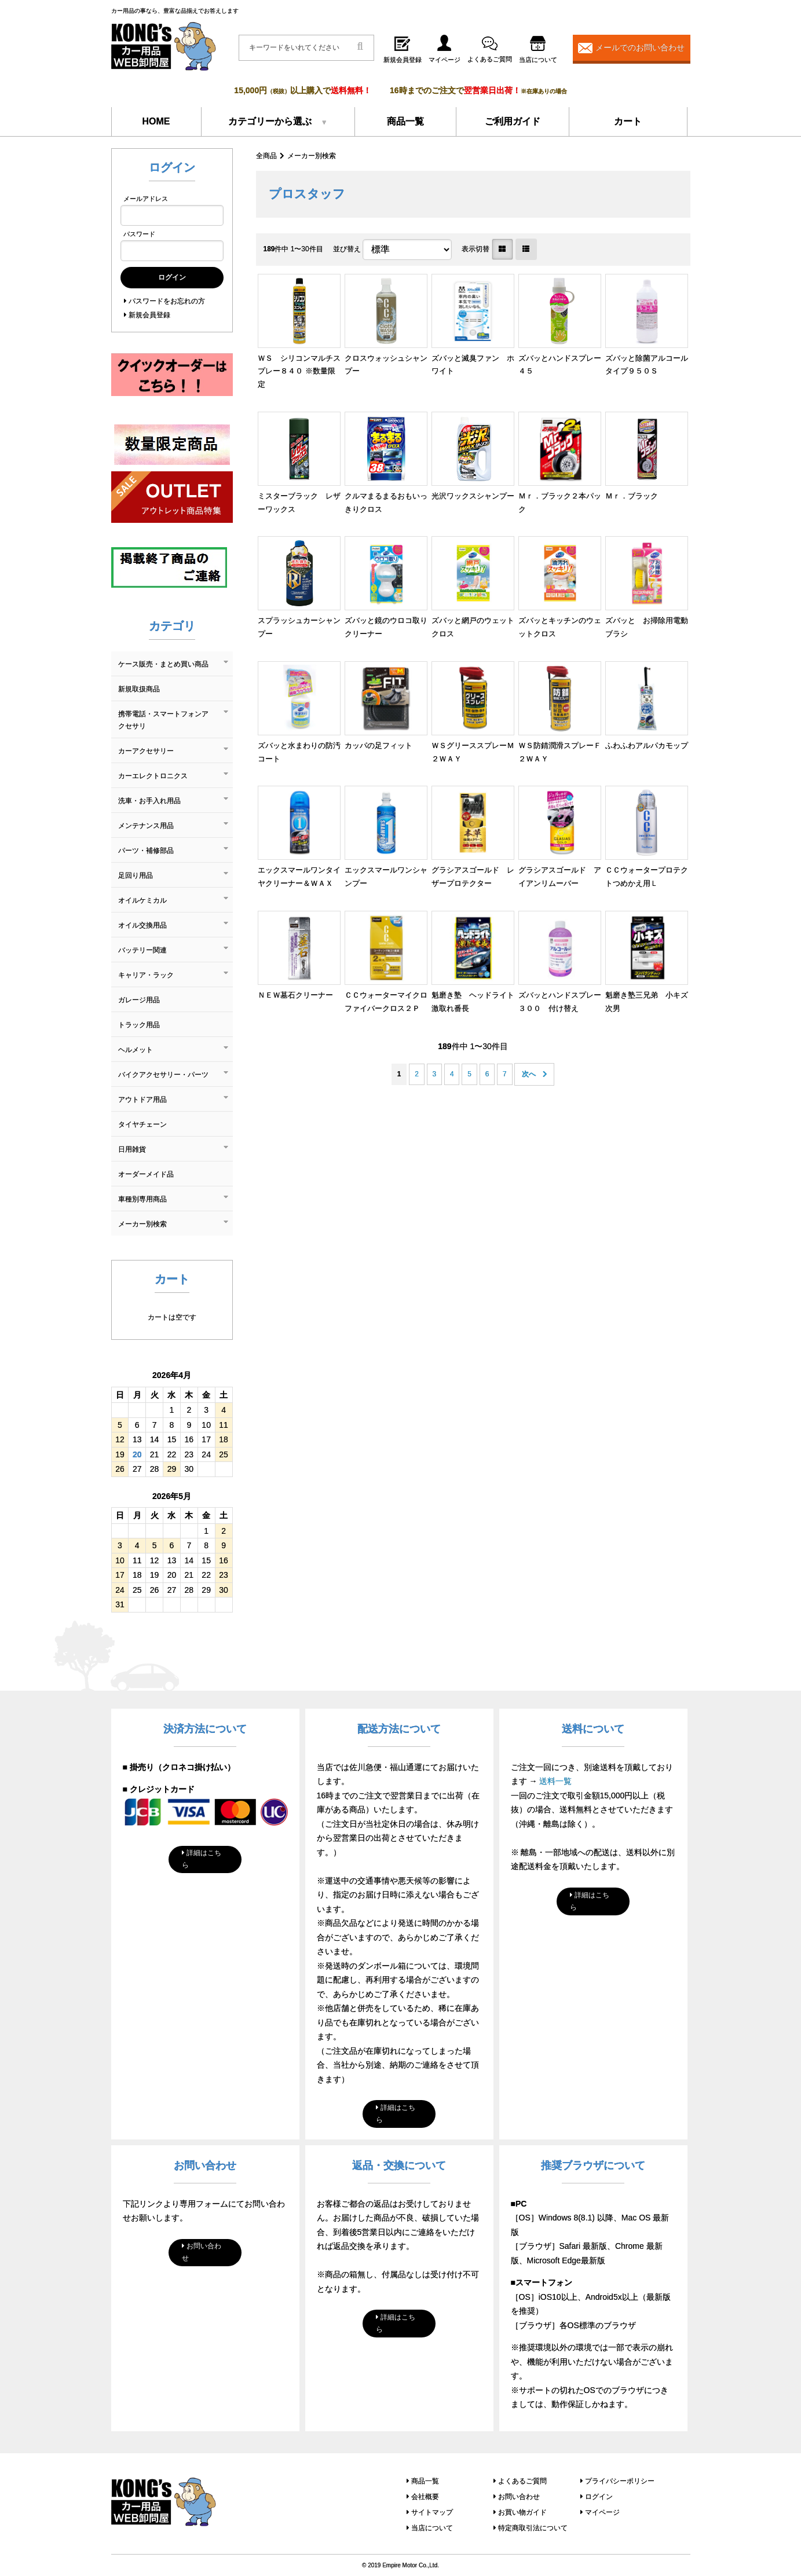  What do you see at coordinates (139, 1025) in the screenshot?
I see `トラック用品` at bounding box center [139, 1025].